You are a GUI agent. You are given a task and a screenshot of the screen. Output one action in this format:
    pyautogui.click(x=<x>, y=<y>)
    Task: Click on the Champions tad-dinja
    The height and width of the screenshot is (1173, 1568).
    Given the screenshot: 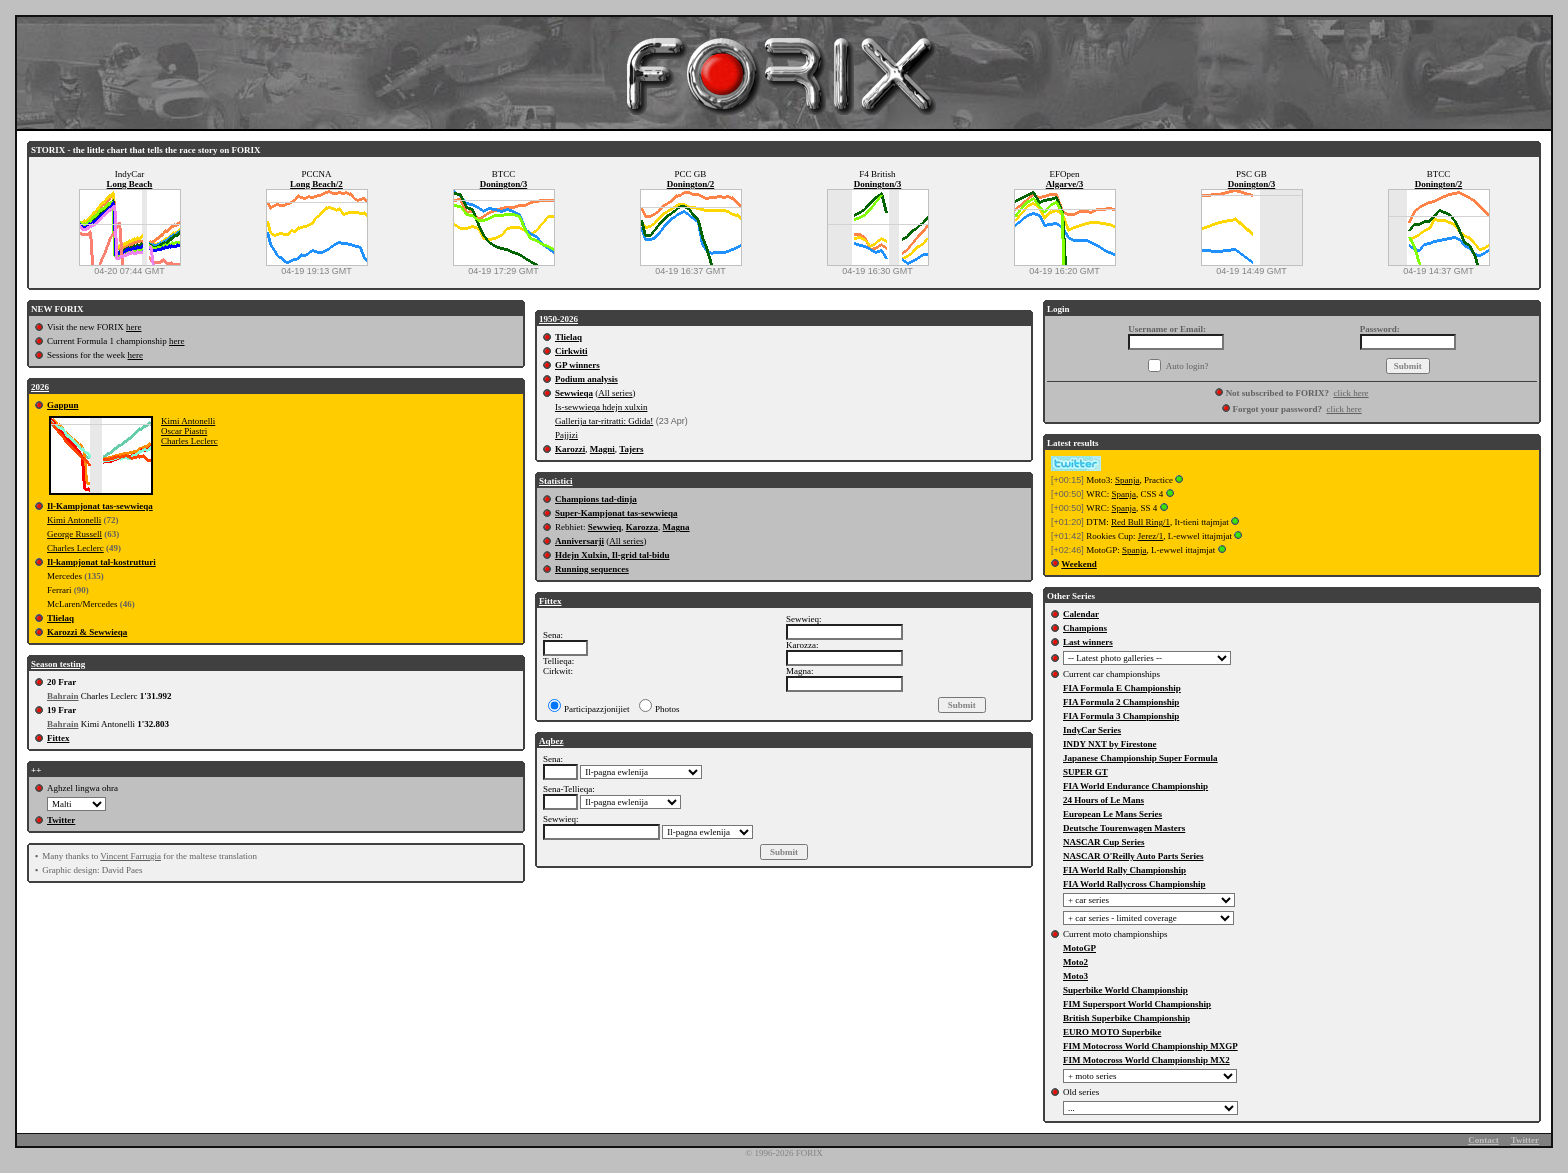 What is the action you would take?
    pyautogui.click(x=596, y=499)
    